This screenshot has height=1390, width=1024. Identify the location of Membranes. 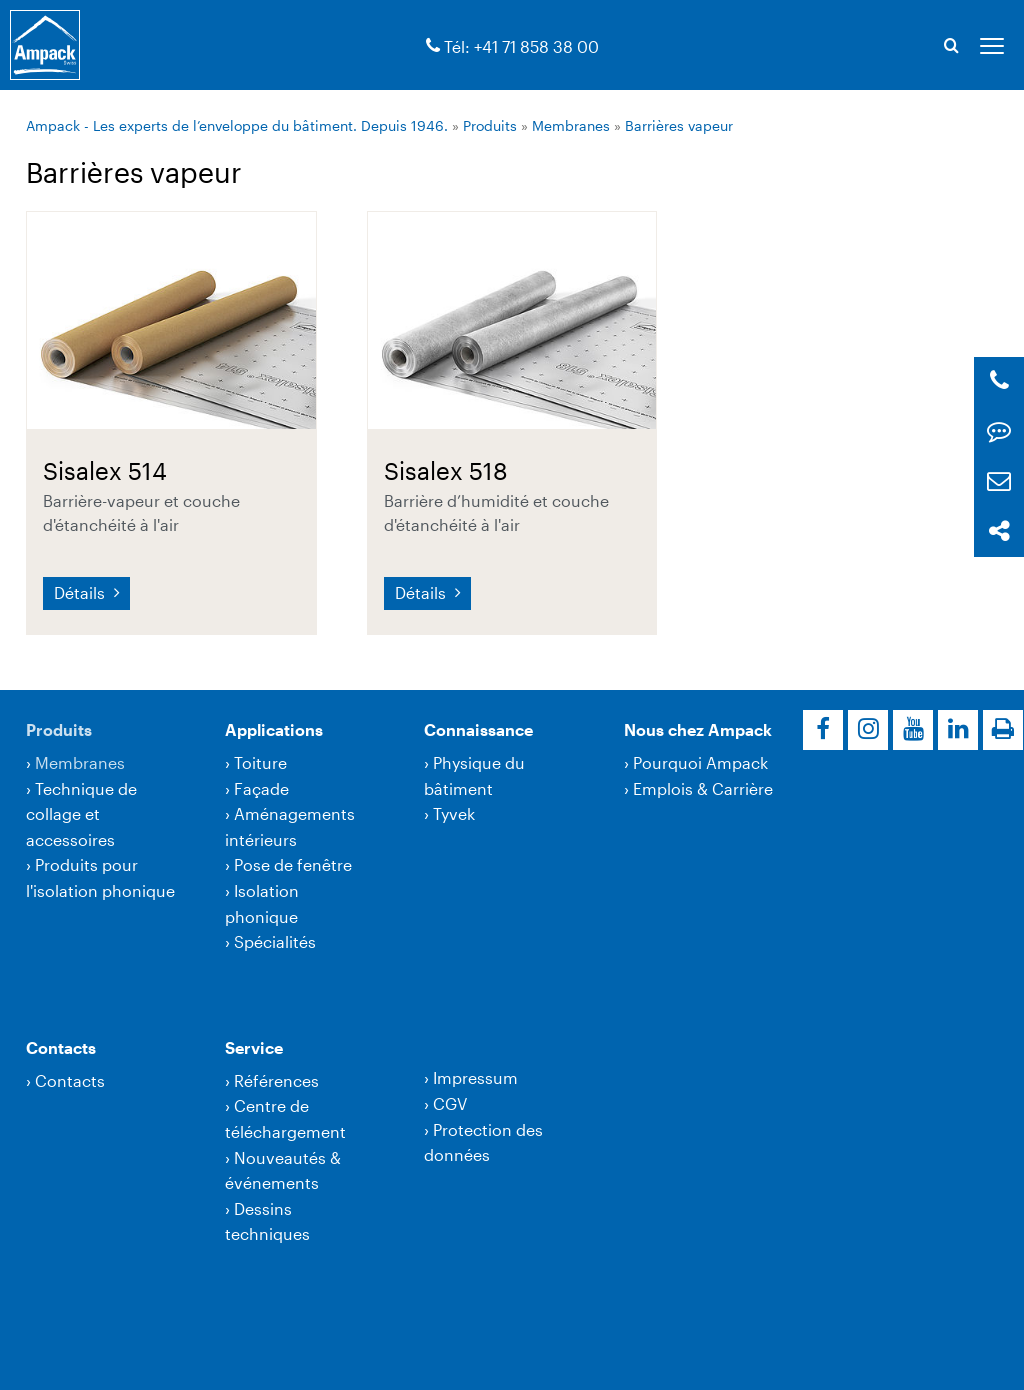
(571, 125).